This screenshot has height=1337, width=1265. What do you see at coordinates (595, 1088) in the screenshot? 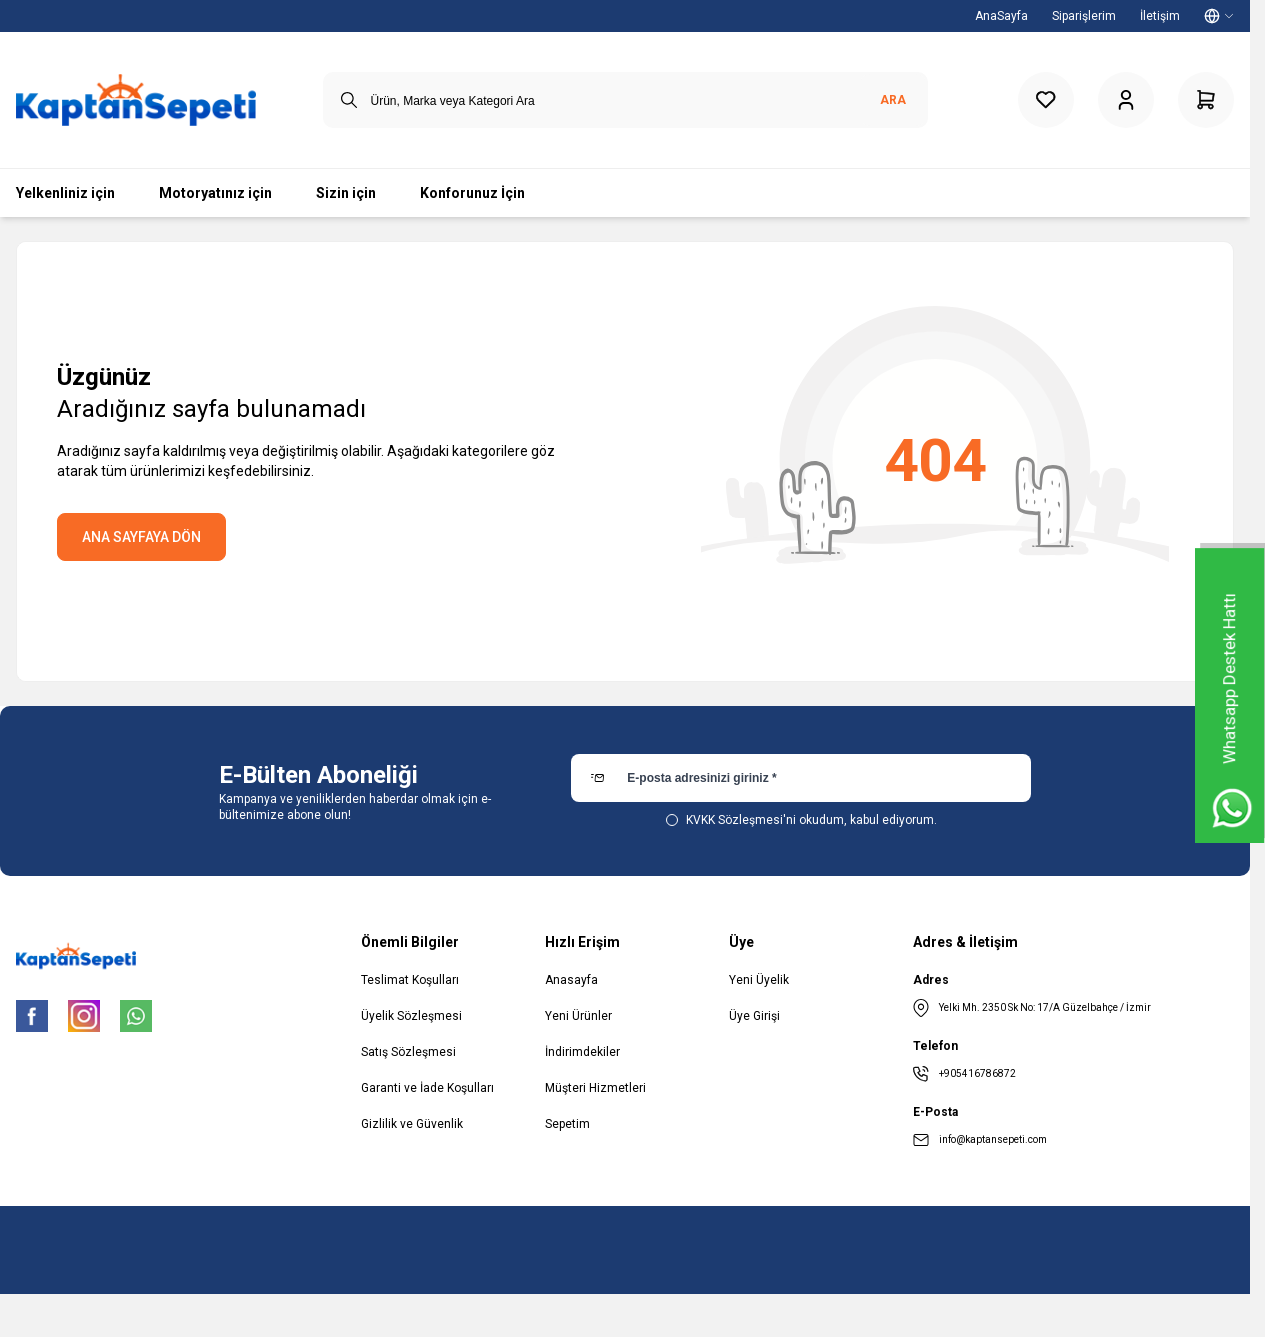
I see `Müşteri Hizmetleri` at bounding box center [595, 1088].